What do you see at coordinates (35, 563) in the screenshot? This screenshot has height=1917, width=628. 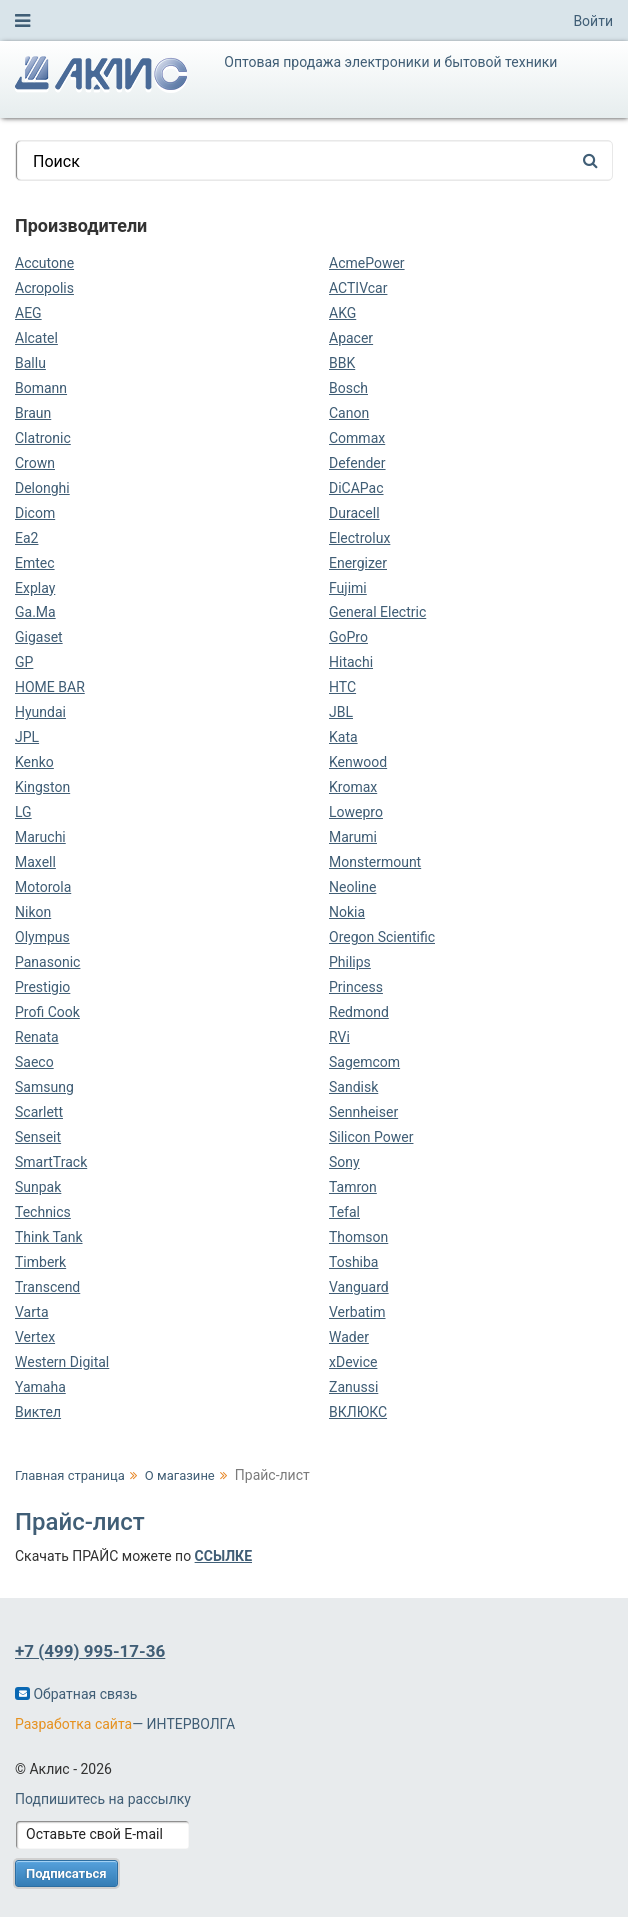 I see `Emtec` at bounding box center [35, 563].